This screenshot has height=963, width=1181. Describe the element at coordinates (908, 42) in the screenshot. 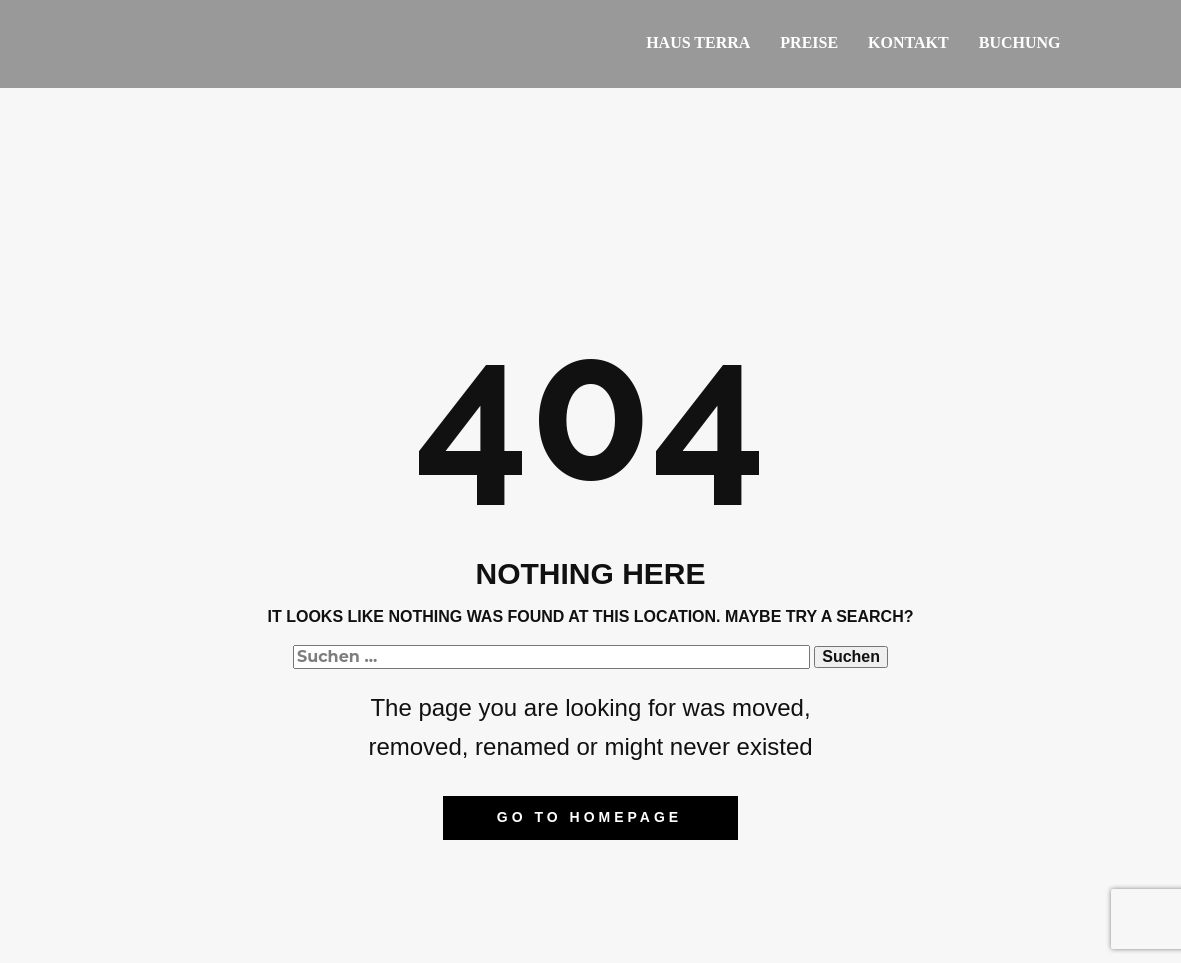

I see `Kontakt` at that location.